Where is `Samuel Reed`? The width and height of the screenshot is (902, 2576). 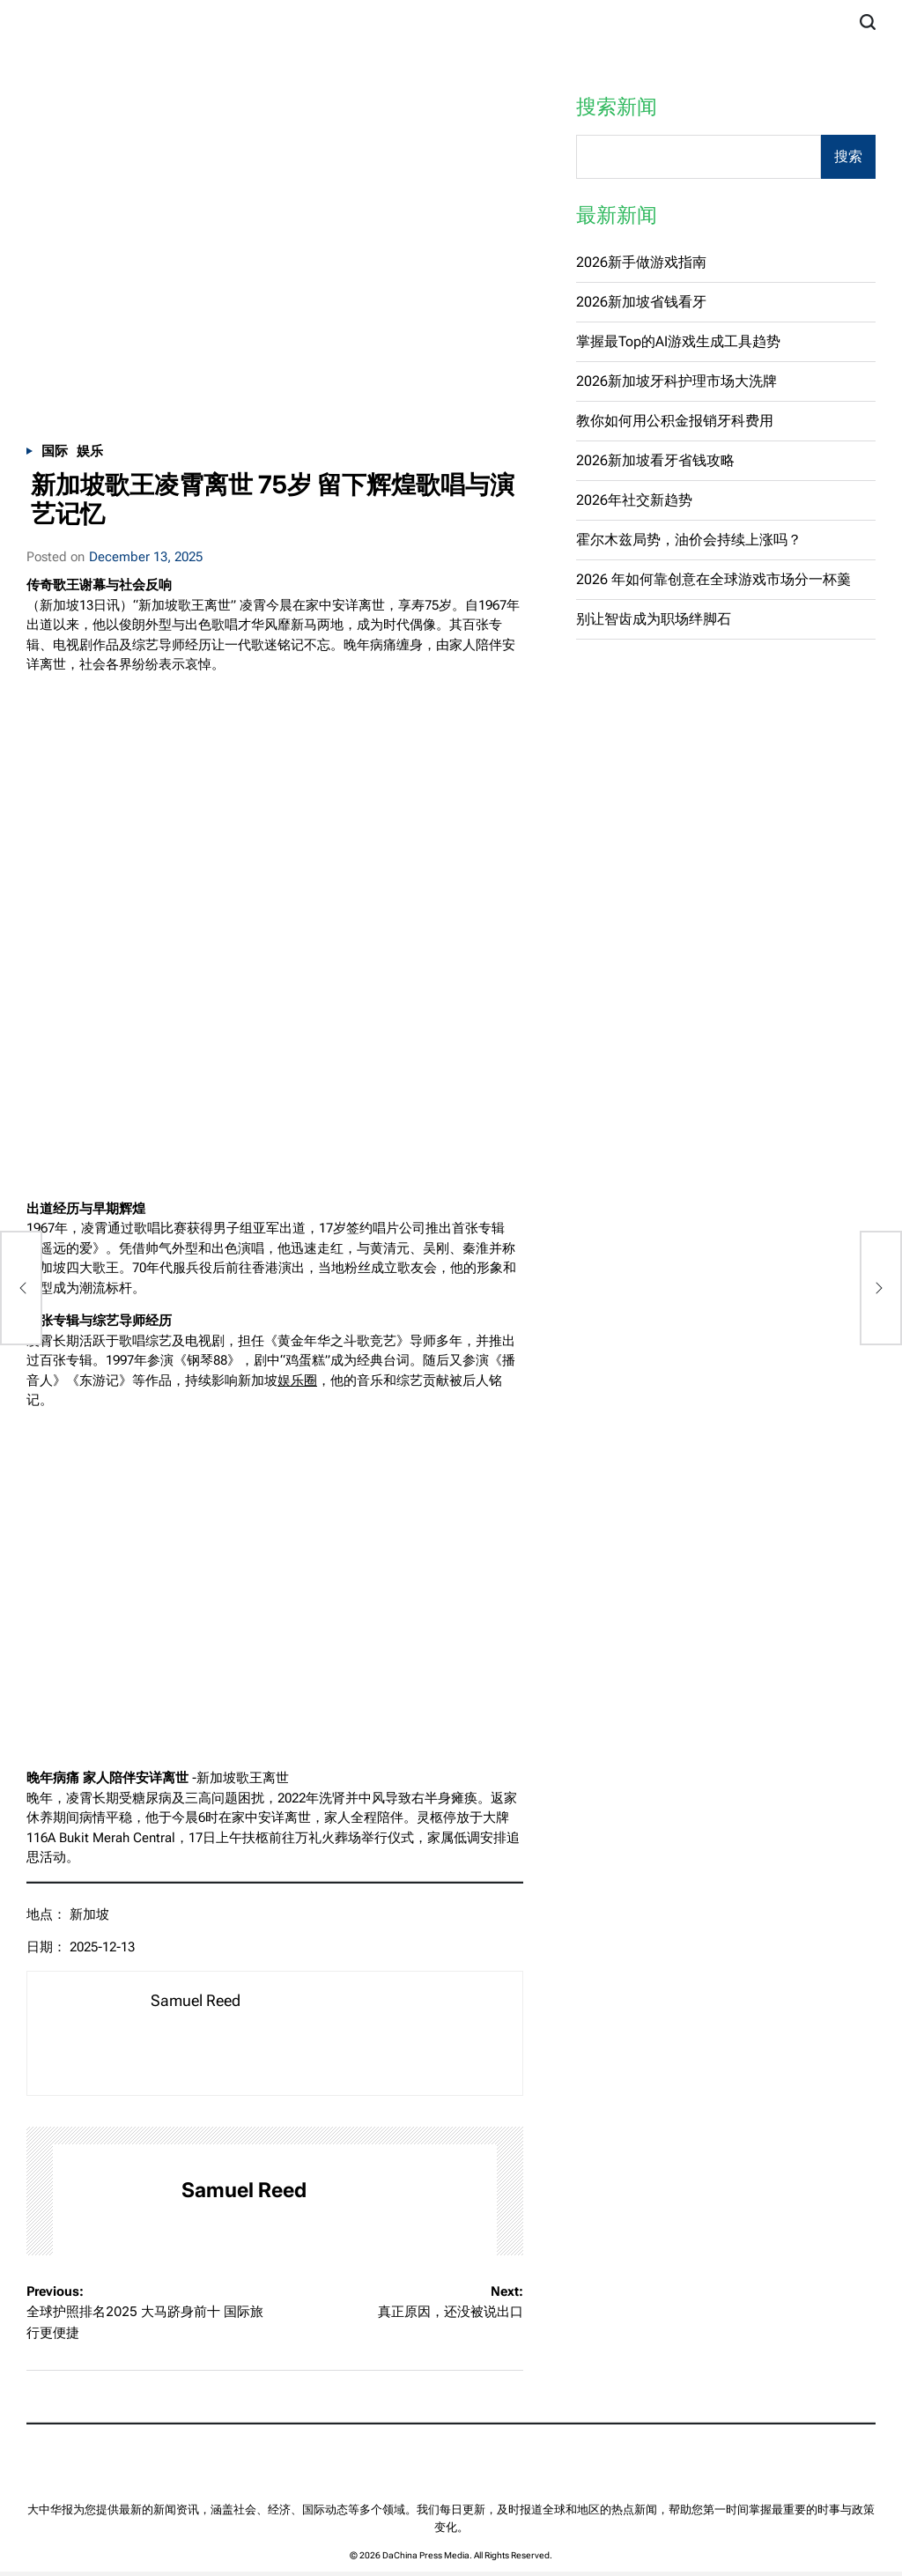
Samuel Reed is located at coordinates (244, 2190).